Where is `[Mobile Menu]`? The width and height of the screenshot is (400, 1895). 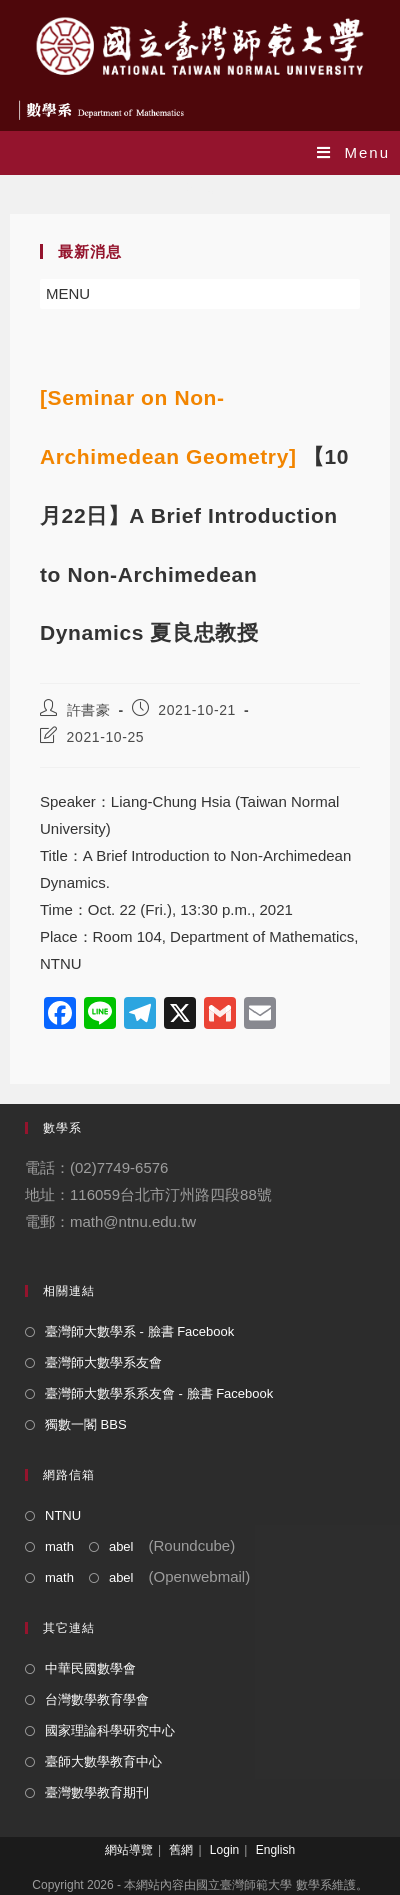 [Mobile Menu] is located at coordinates (353, 152).